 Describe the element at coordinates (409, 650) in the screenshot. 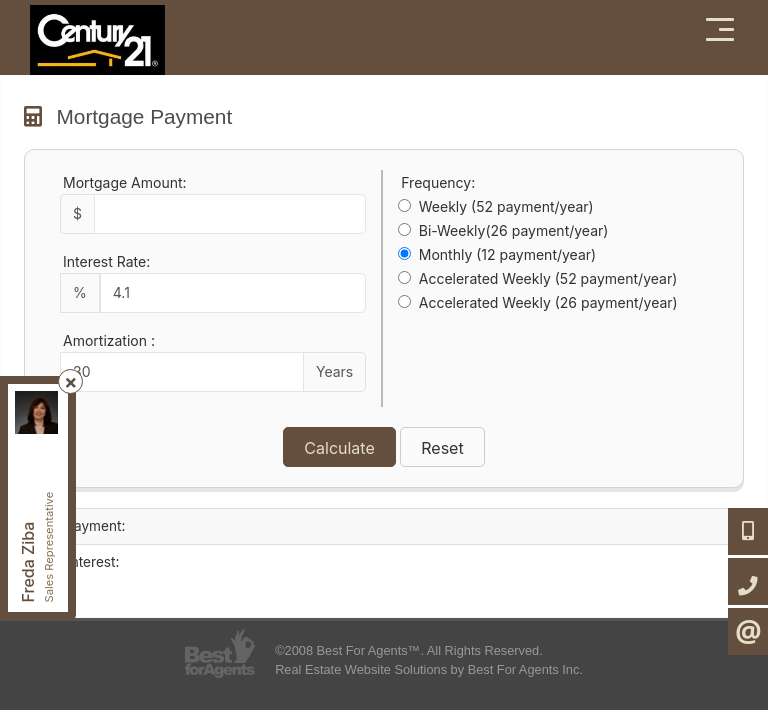

I see `©2008 Best For Agents™. All Rights Reserved.` at that location.